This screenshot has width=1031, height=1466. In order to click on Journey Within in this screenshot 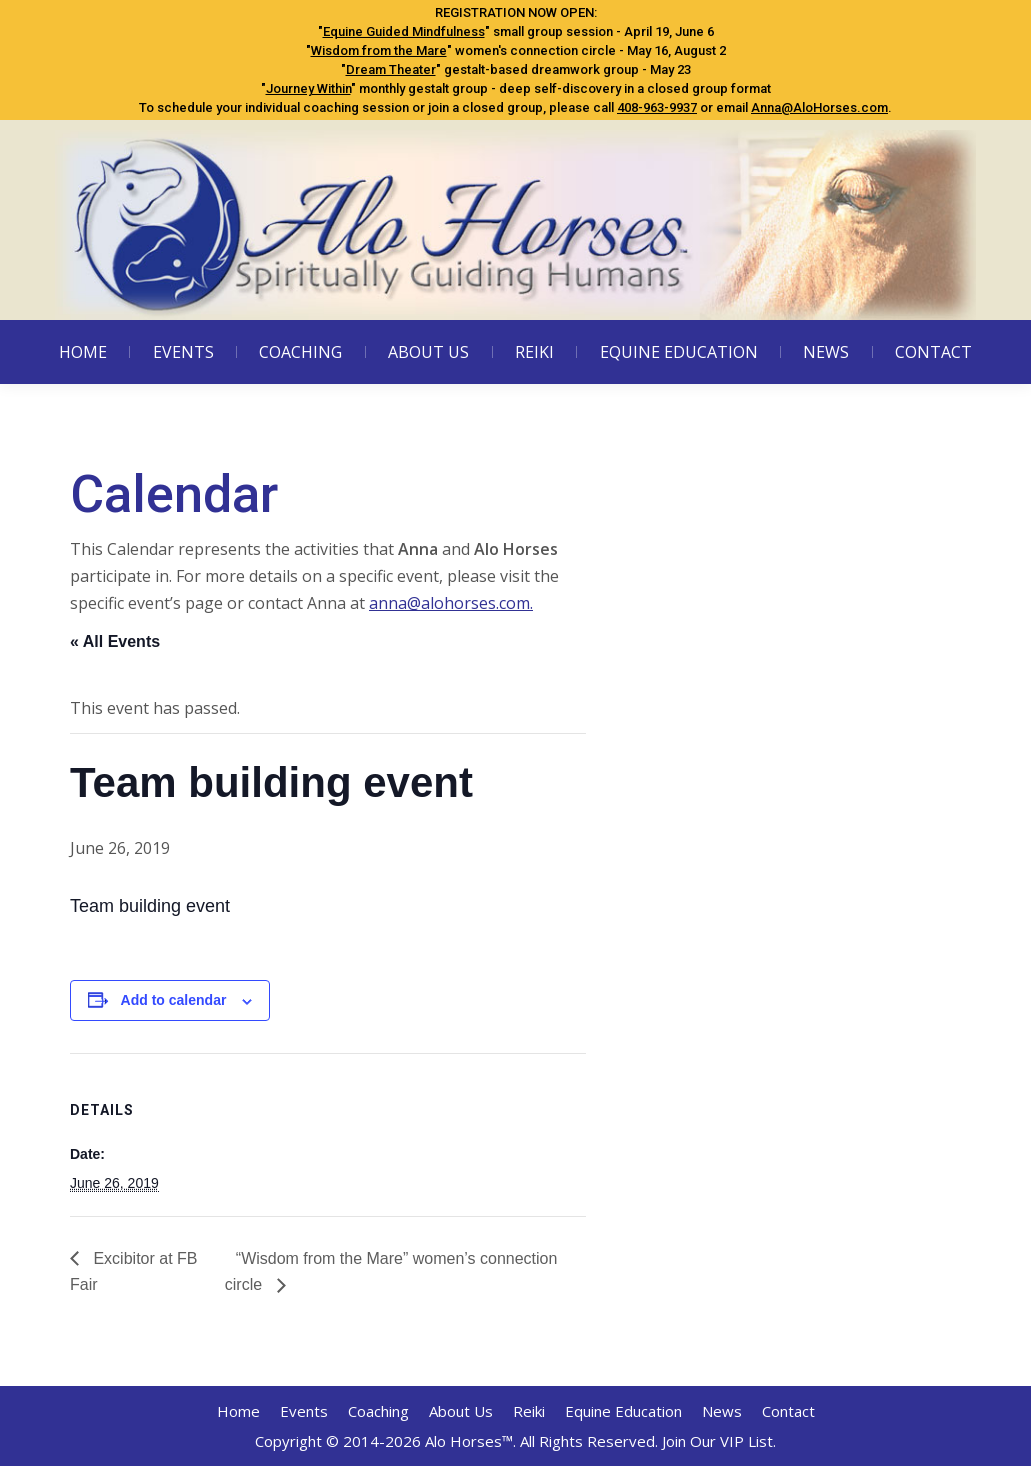, I will do `click(308, 88)`.